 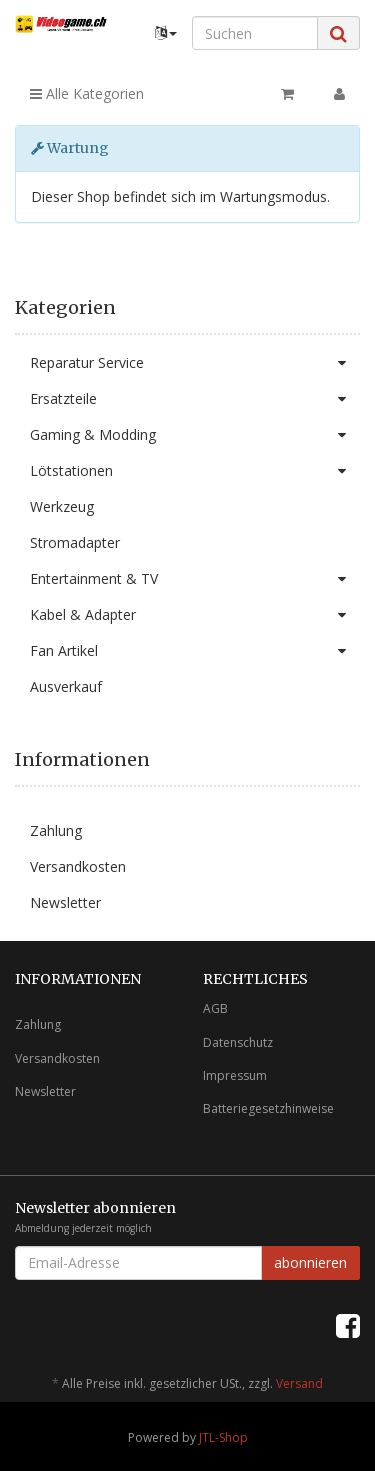 I want to click on Fan Artikel, so click(x=195, y=651).